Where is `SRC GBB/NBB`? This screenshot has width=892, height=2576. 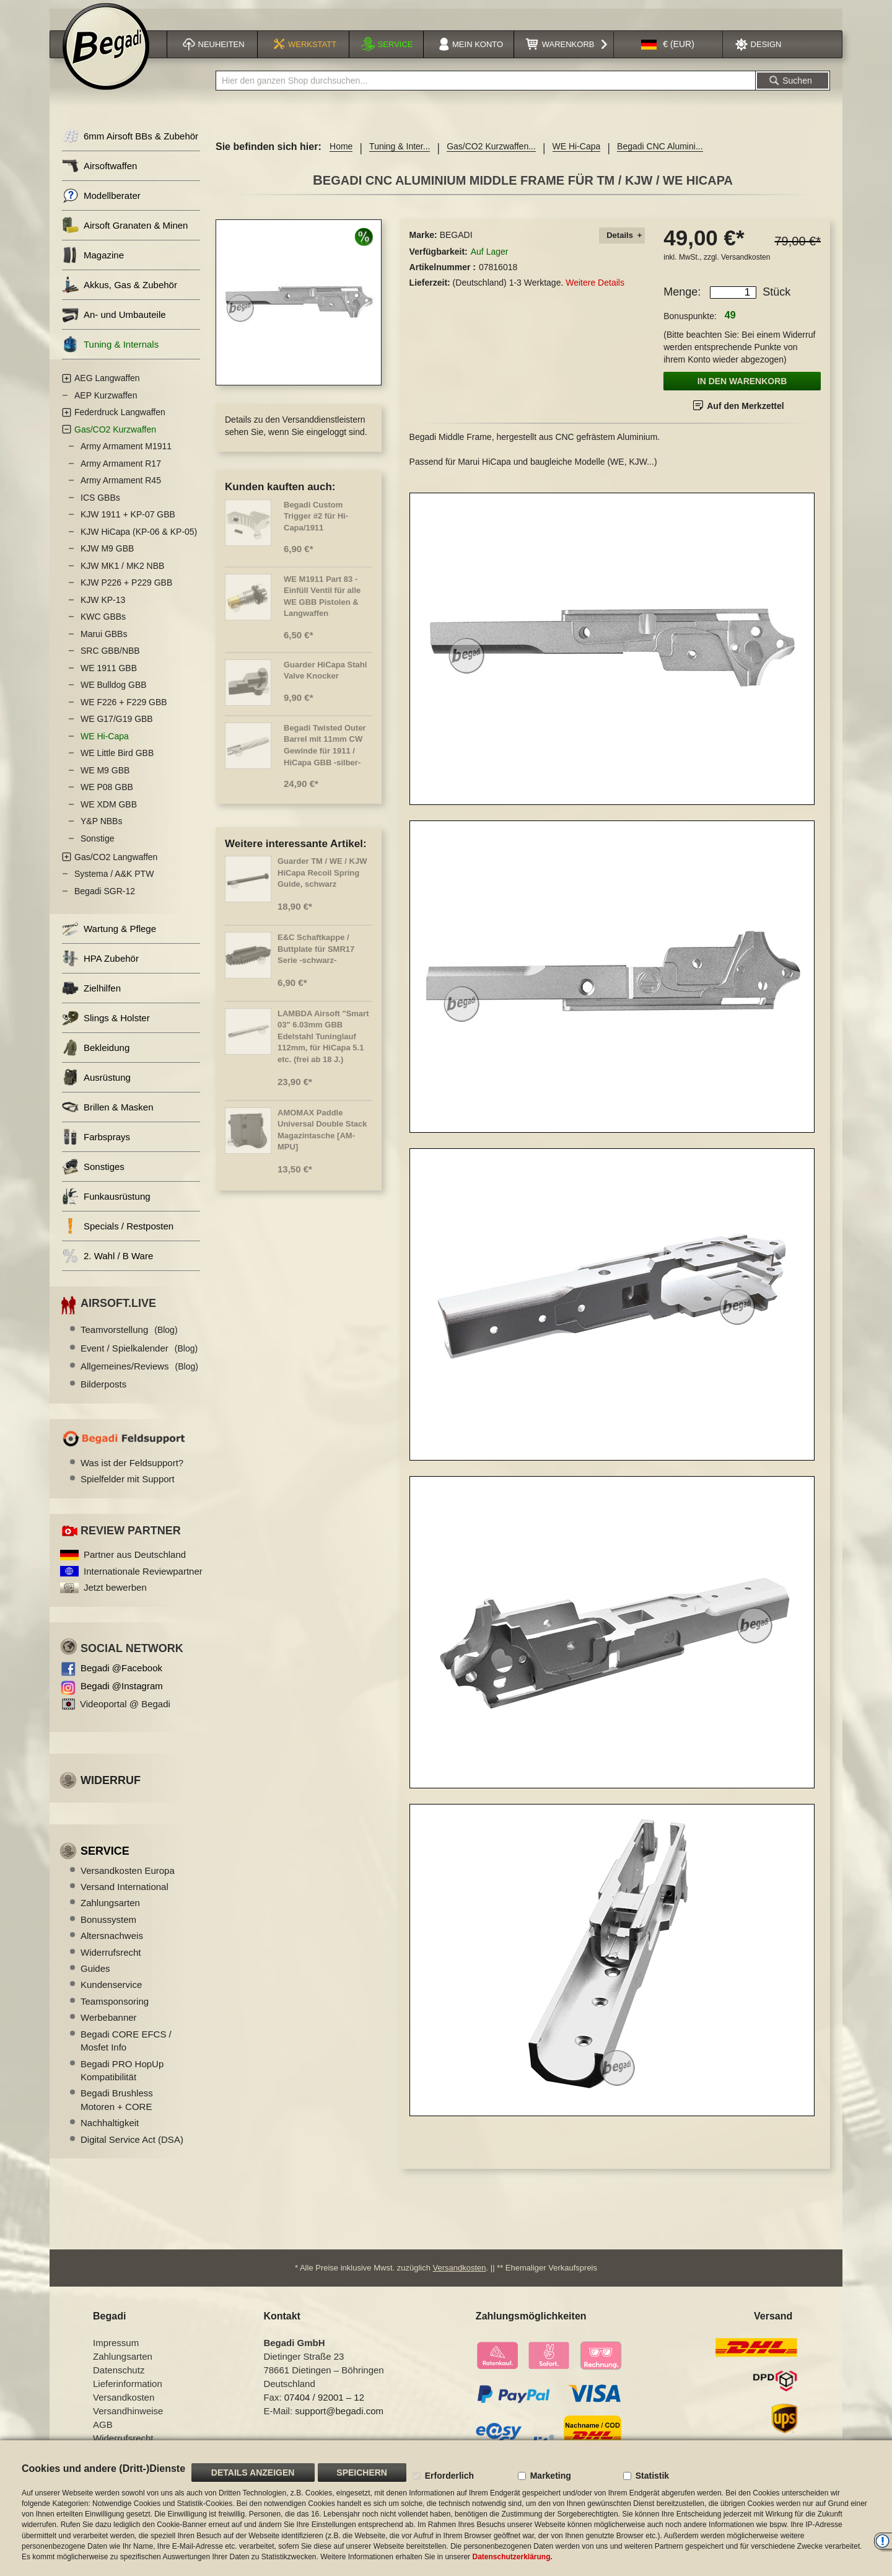
SRC GBB/NBB is located at coordinates (110, 658).